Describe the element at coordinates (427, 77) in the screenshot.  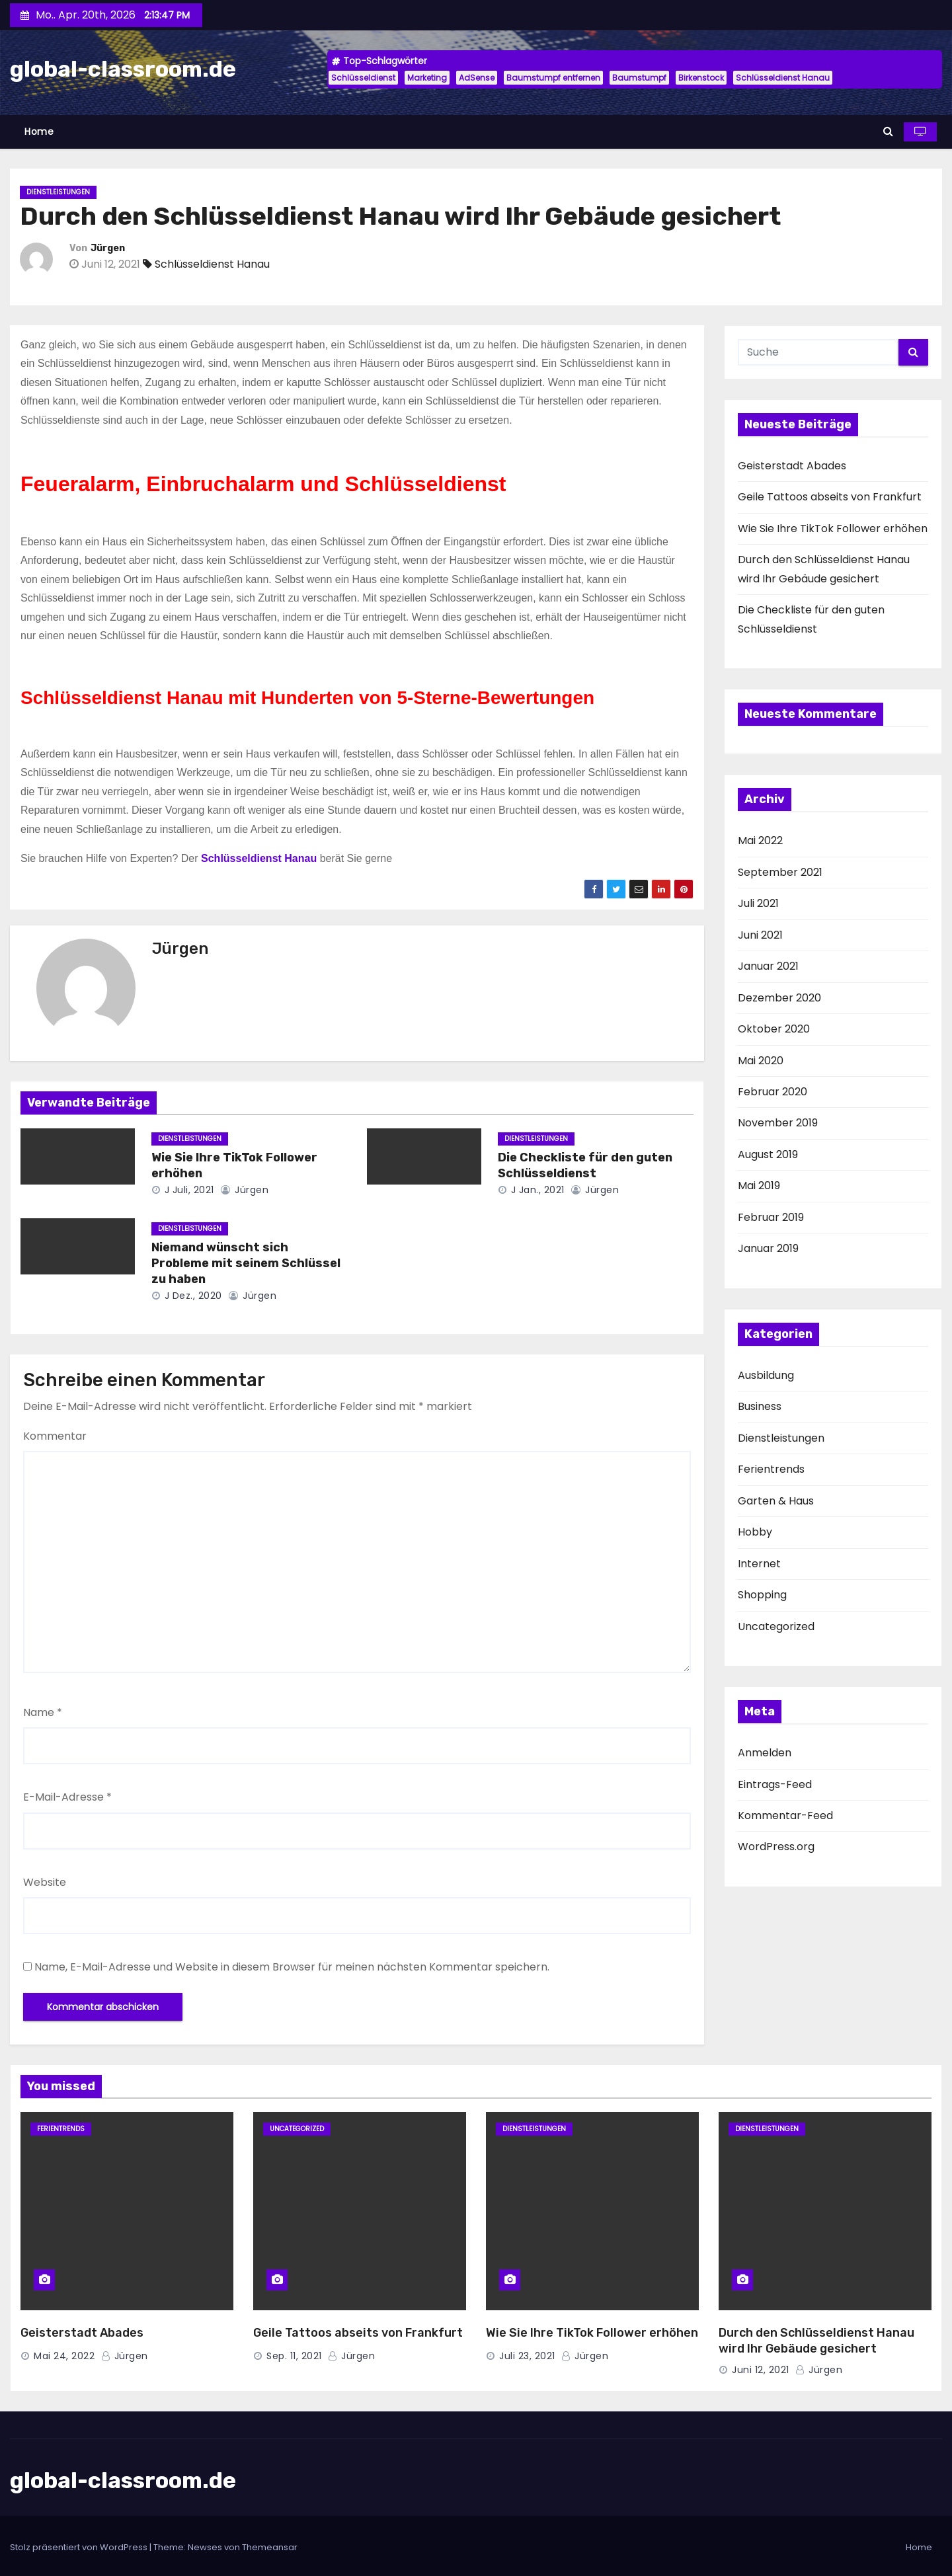
I see `Marketing` at that location.